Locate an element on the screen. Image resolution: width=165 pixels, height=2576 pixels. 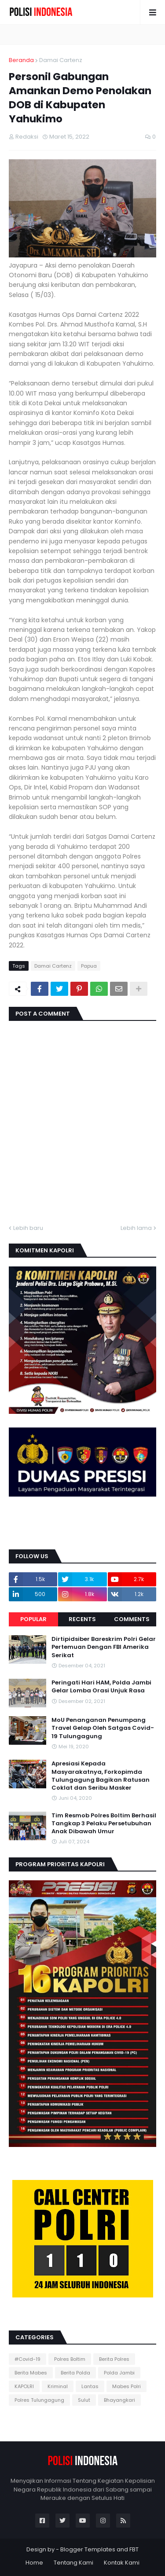
Polda Jambi is located at coordinates (119, 2372).